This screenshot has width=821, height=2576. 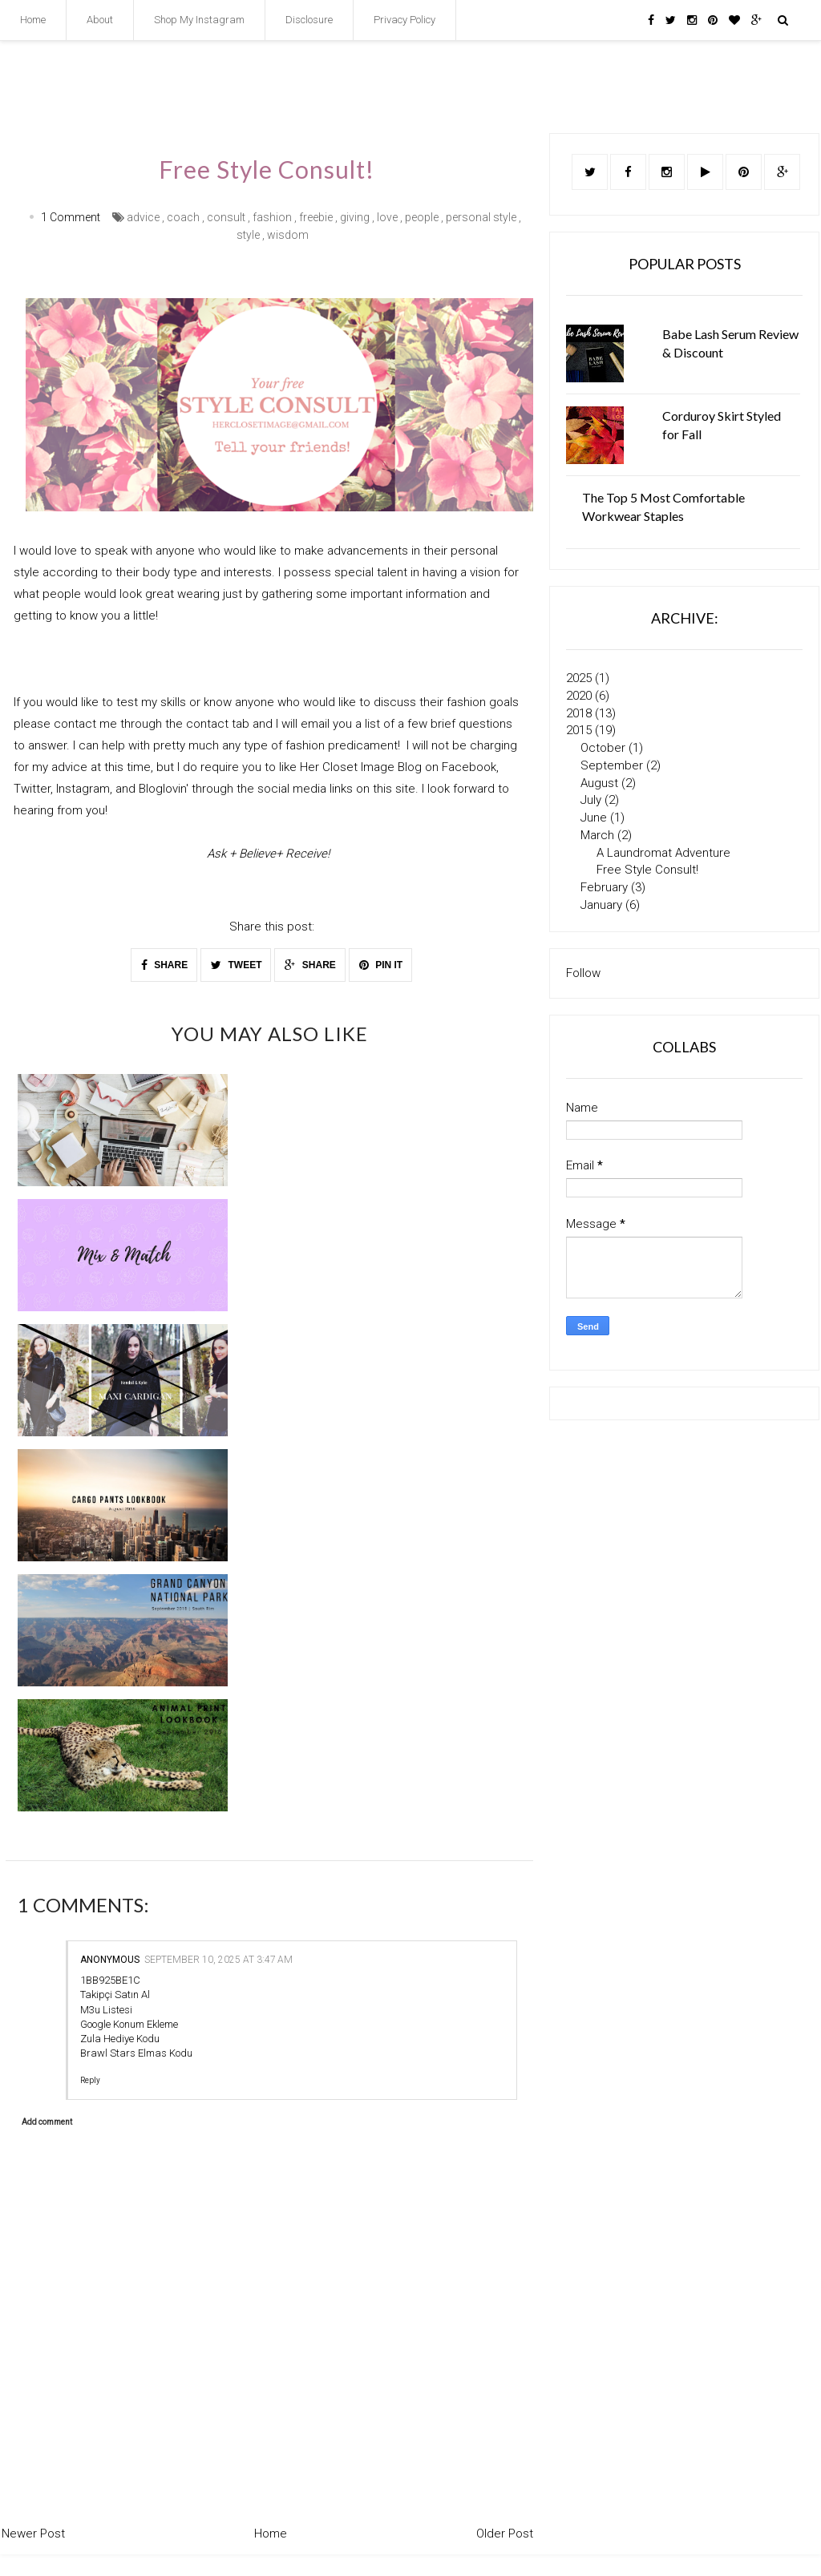 I want to click on October, so click(x=604, y=748).